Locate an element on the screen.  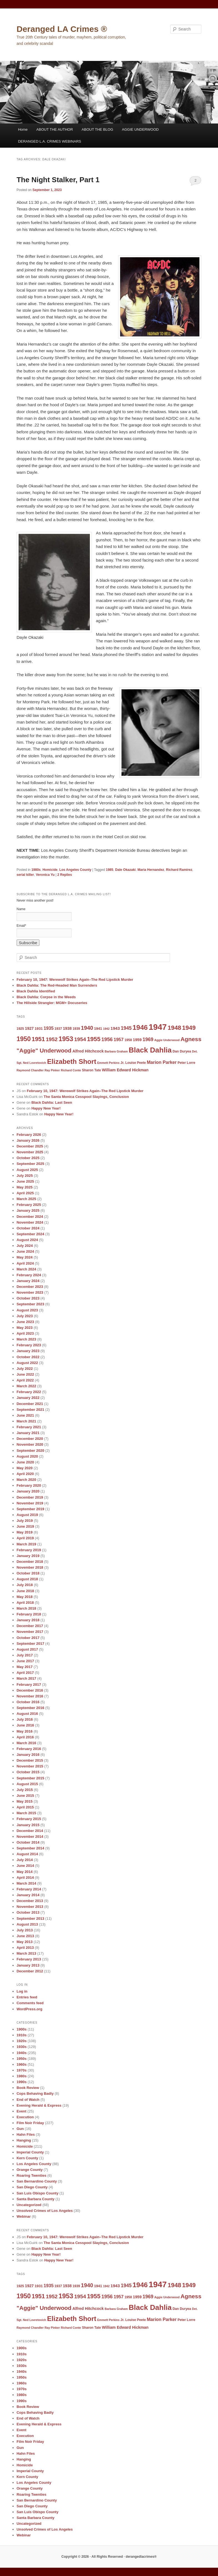
September 2025 is located at coordinates (30, 1164).